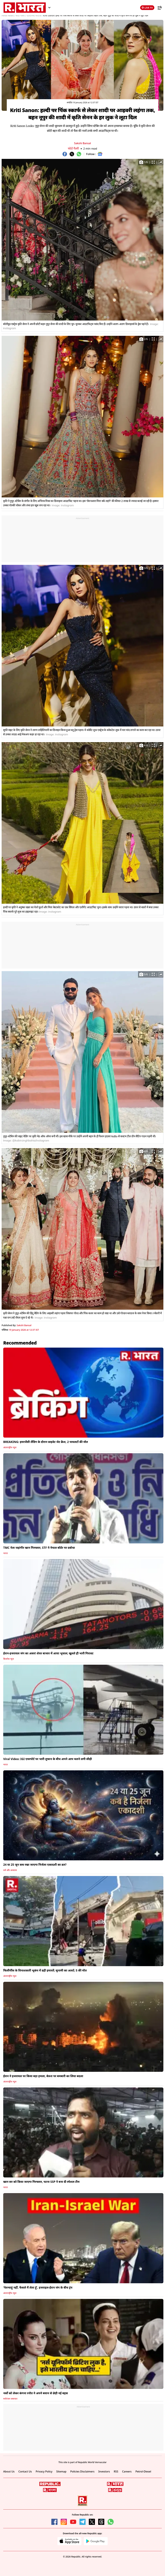 This screenshot has width=165, height=2576. Describe the element at coordinates (43, 2076) in the screenshot. I see `ईरान ने इजरायल पर किया बड़ा हमला, बेरूत पर बमबारी का लिया बदला` at that location.